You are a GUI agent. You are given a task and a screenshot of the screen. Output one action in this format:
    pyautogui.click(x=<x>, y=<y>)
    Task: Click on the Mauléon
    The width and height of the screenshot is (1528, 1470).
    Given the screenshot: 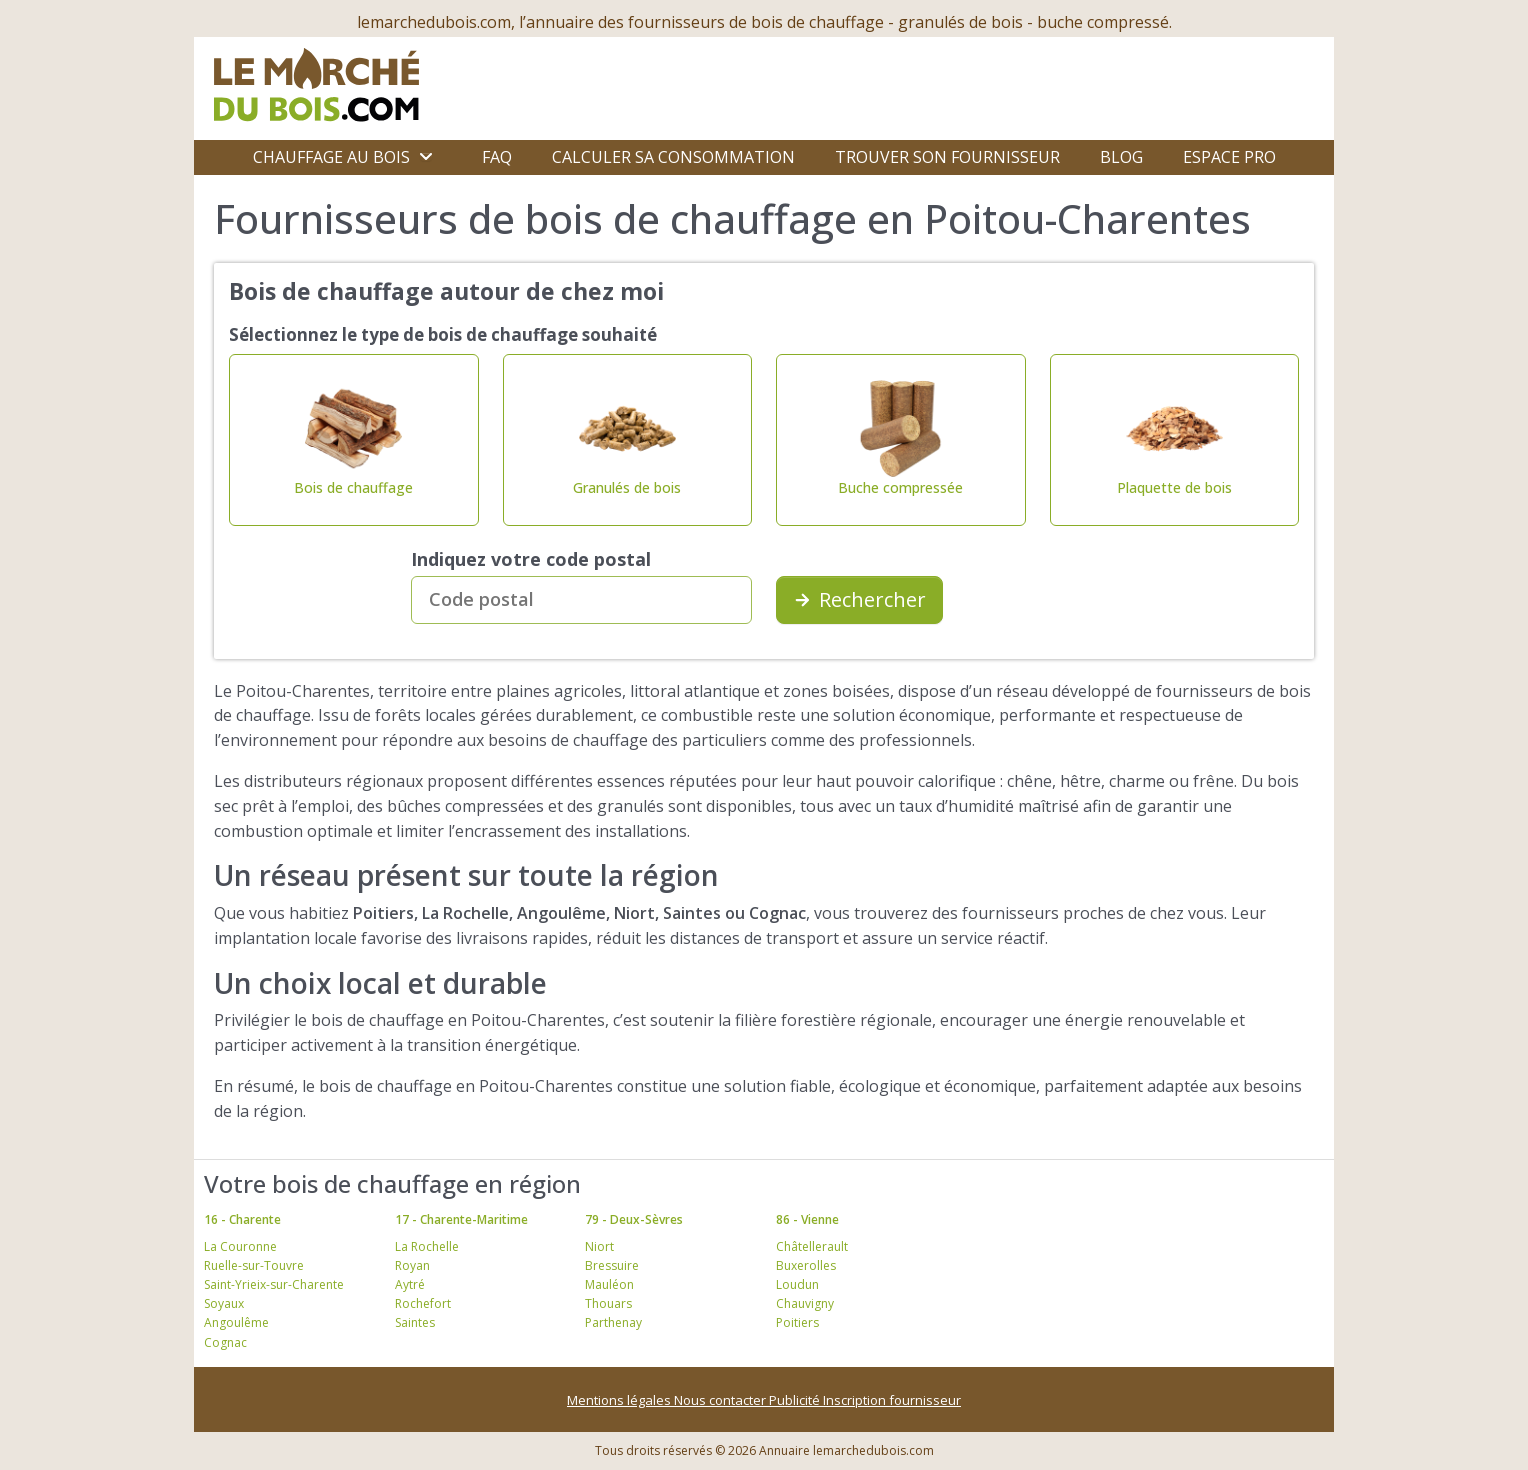 What is the action you would take?
    pyautogui.click(x=609, y=1284)
    